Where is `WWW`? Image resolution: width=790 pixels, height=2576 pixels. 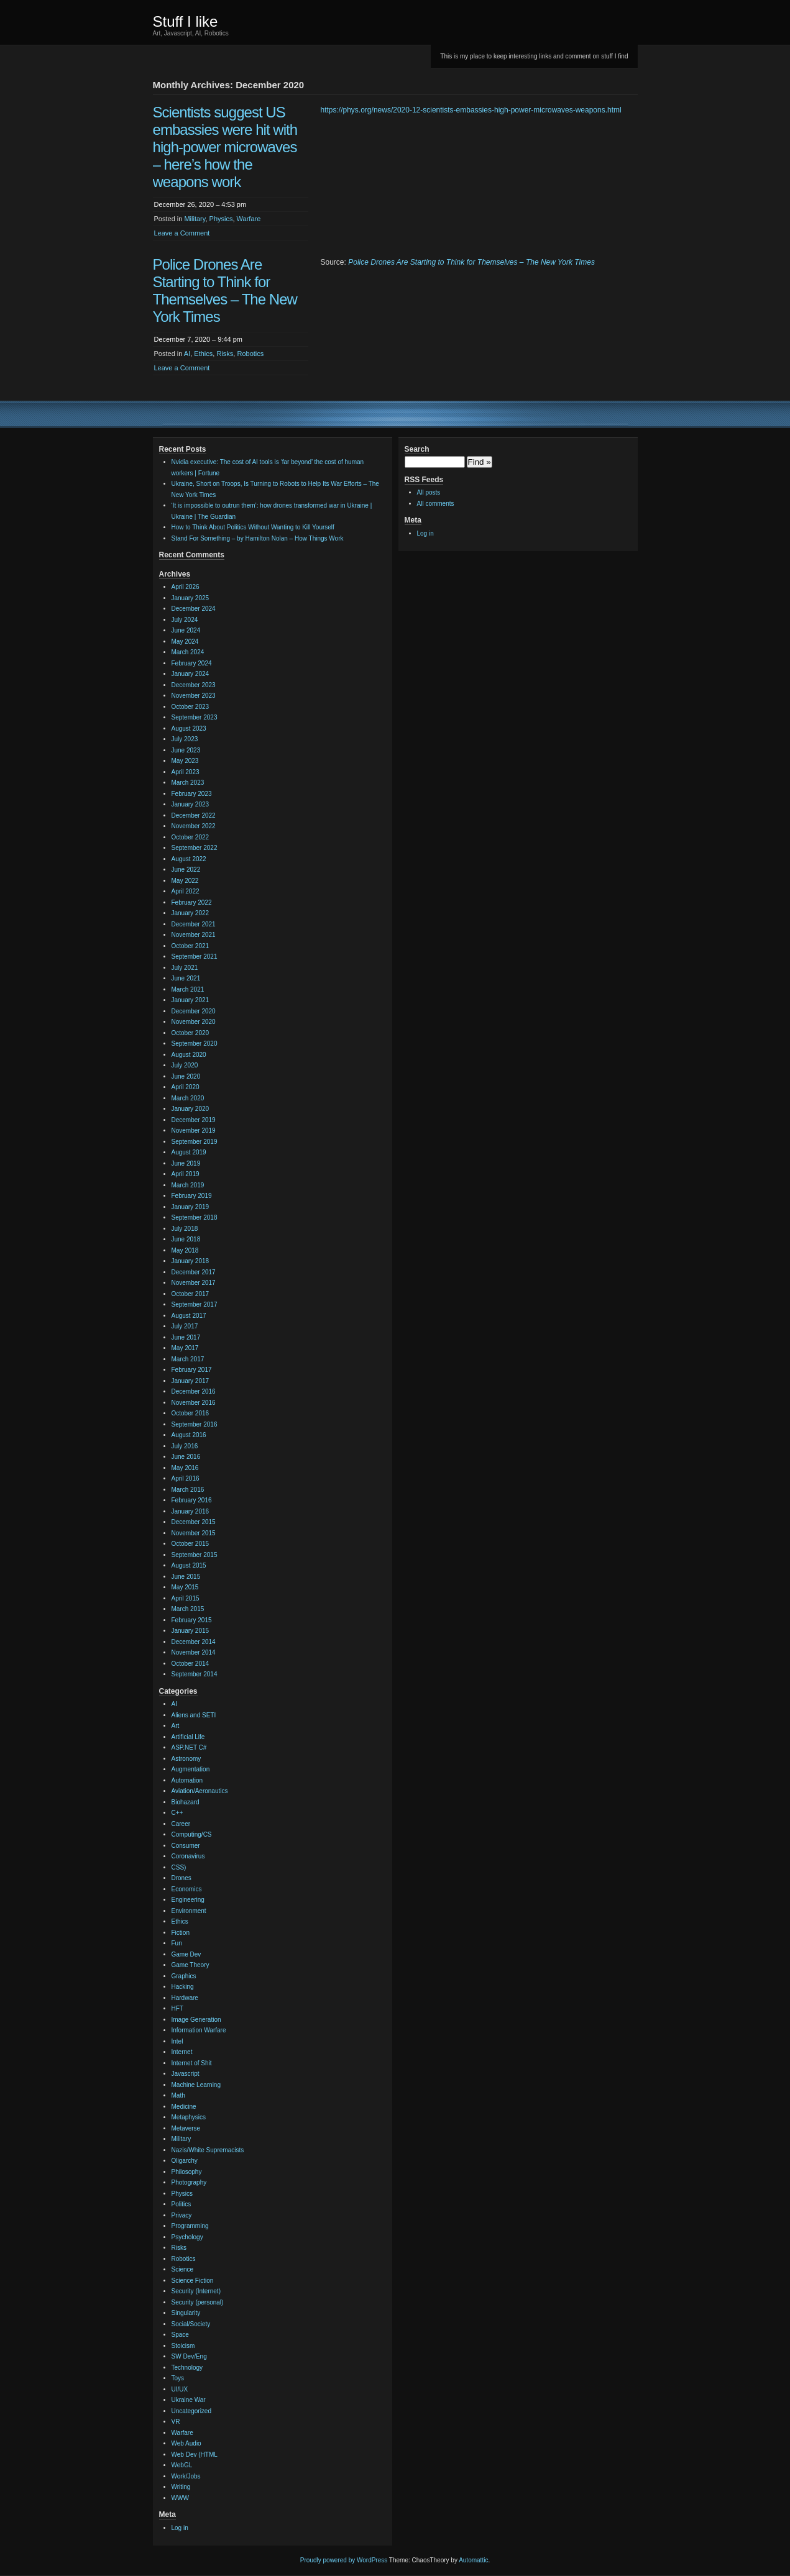 WWW is located at coordinates (180, 2498).